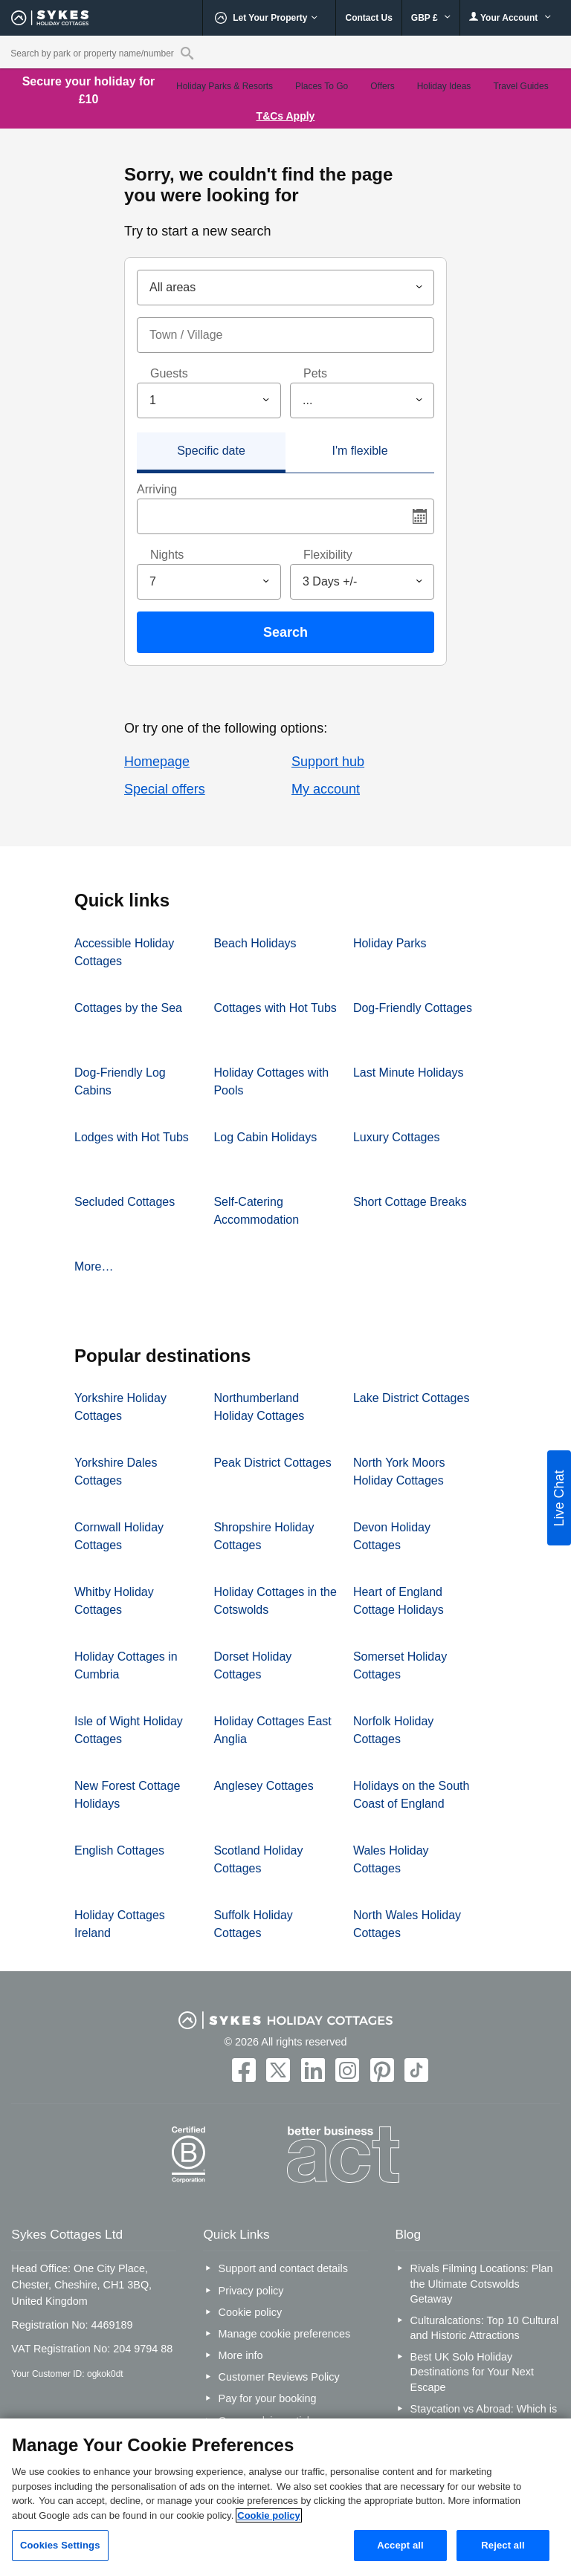 The image size is (571, 2576). I want to click on Guests, so click(169, 373).